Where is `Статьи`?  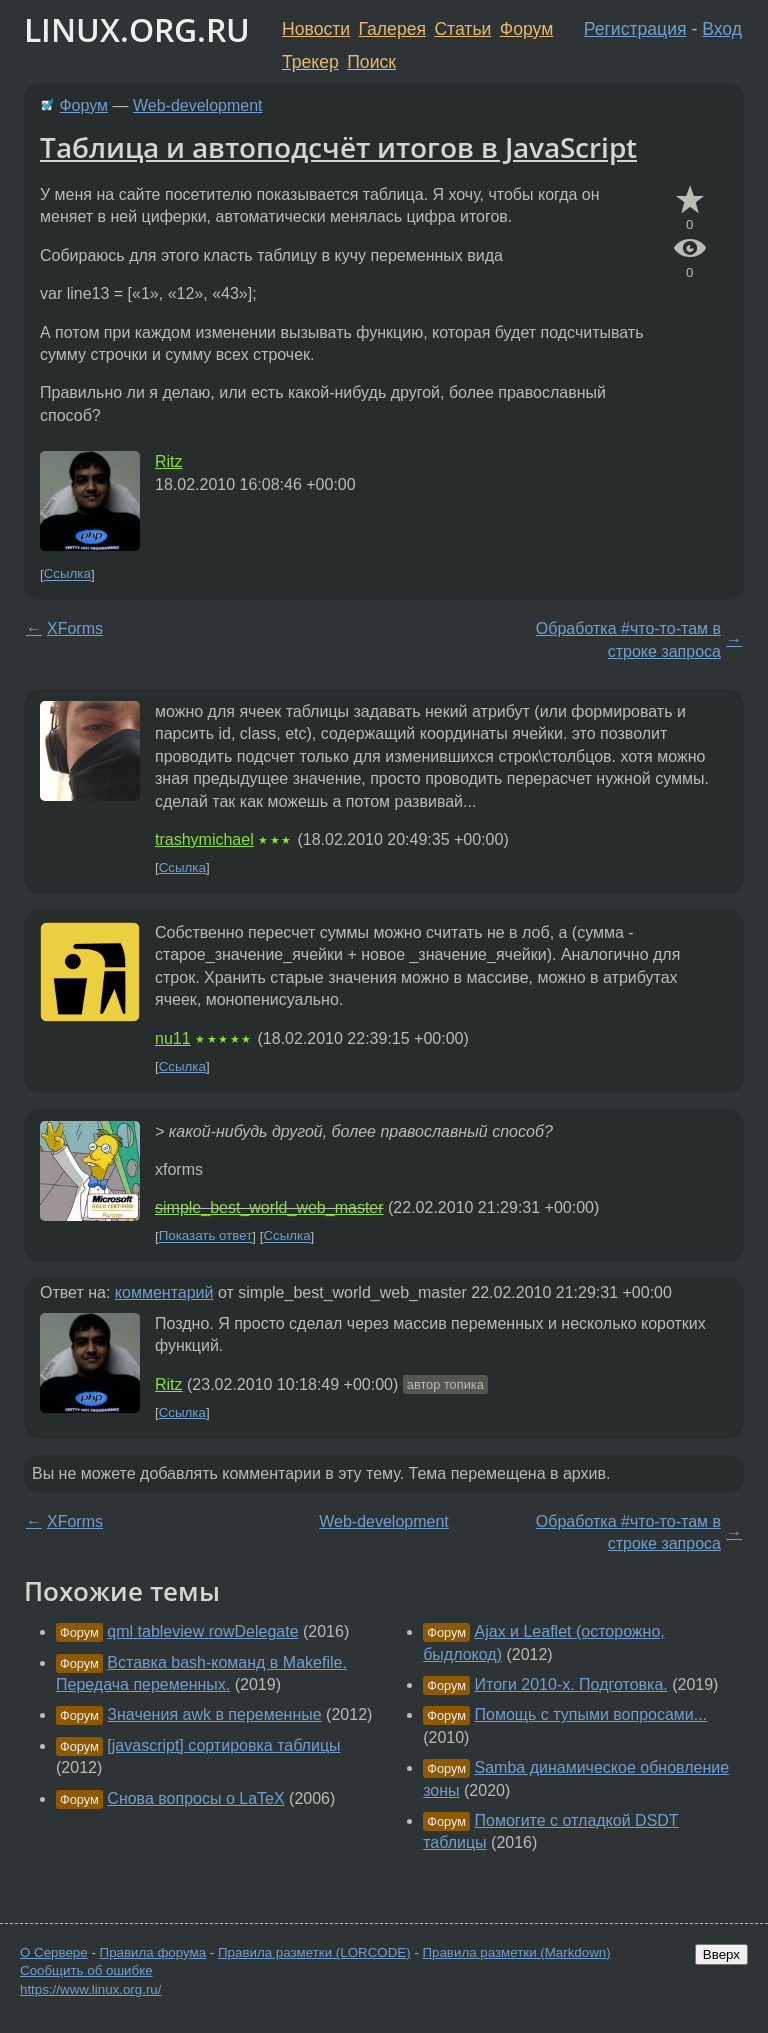 Статьи is located at coordinates (462, 29).